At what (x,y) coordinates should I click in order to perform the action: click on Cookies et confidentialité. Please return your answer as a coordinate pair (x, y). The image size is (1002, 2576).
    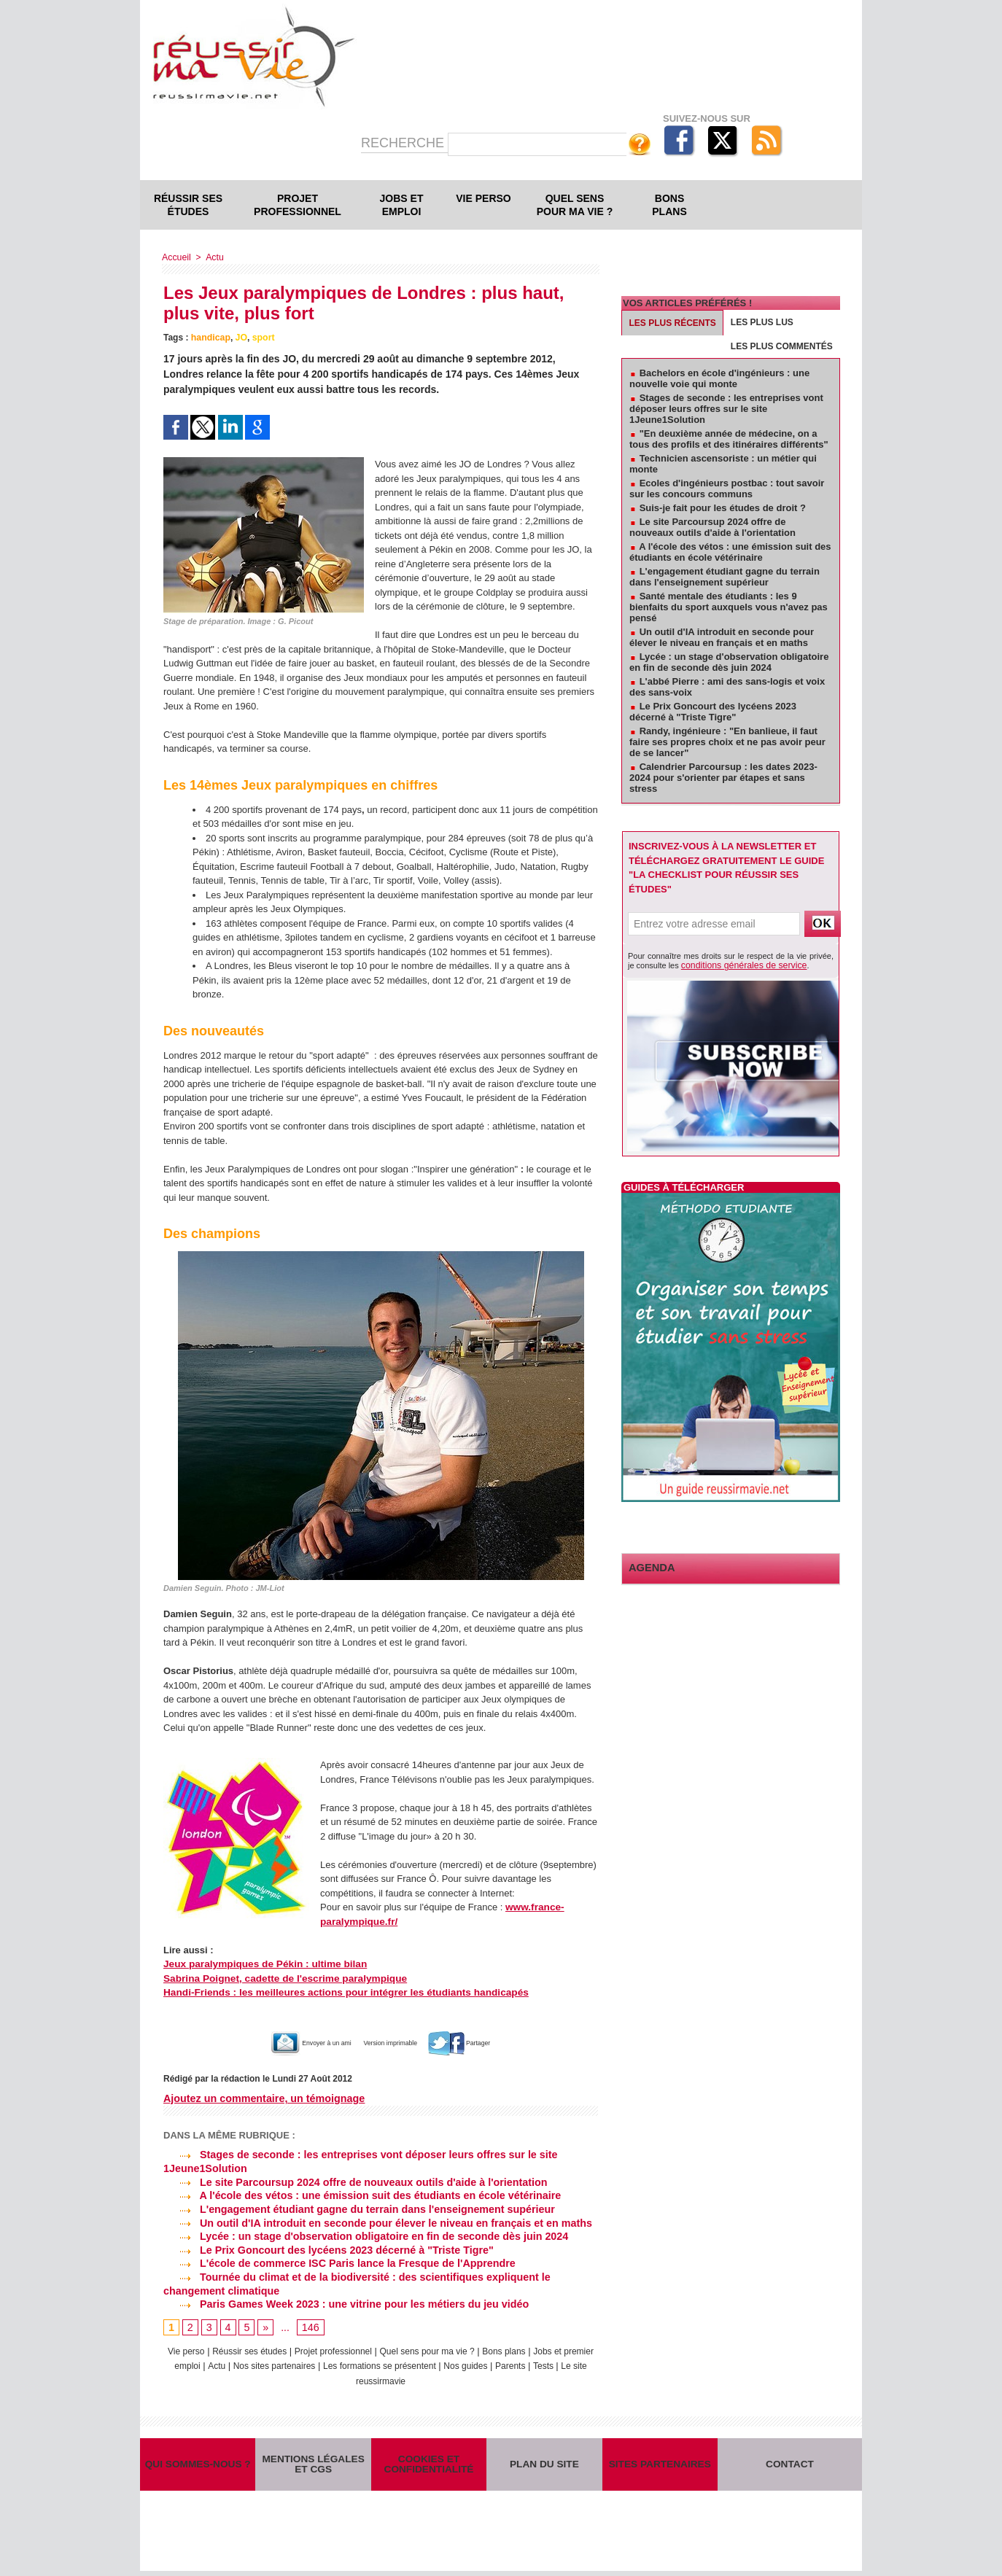
    Looking at the image, I should click on (428, 2464).